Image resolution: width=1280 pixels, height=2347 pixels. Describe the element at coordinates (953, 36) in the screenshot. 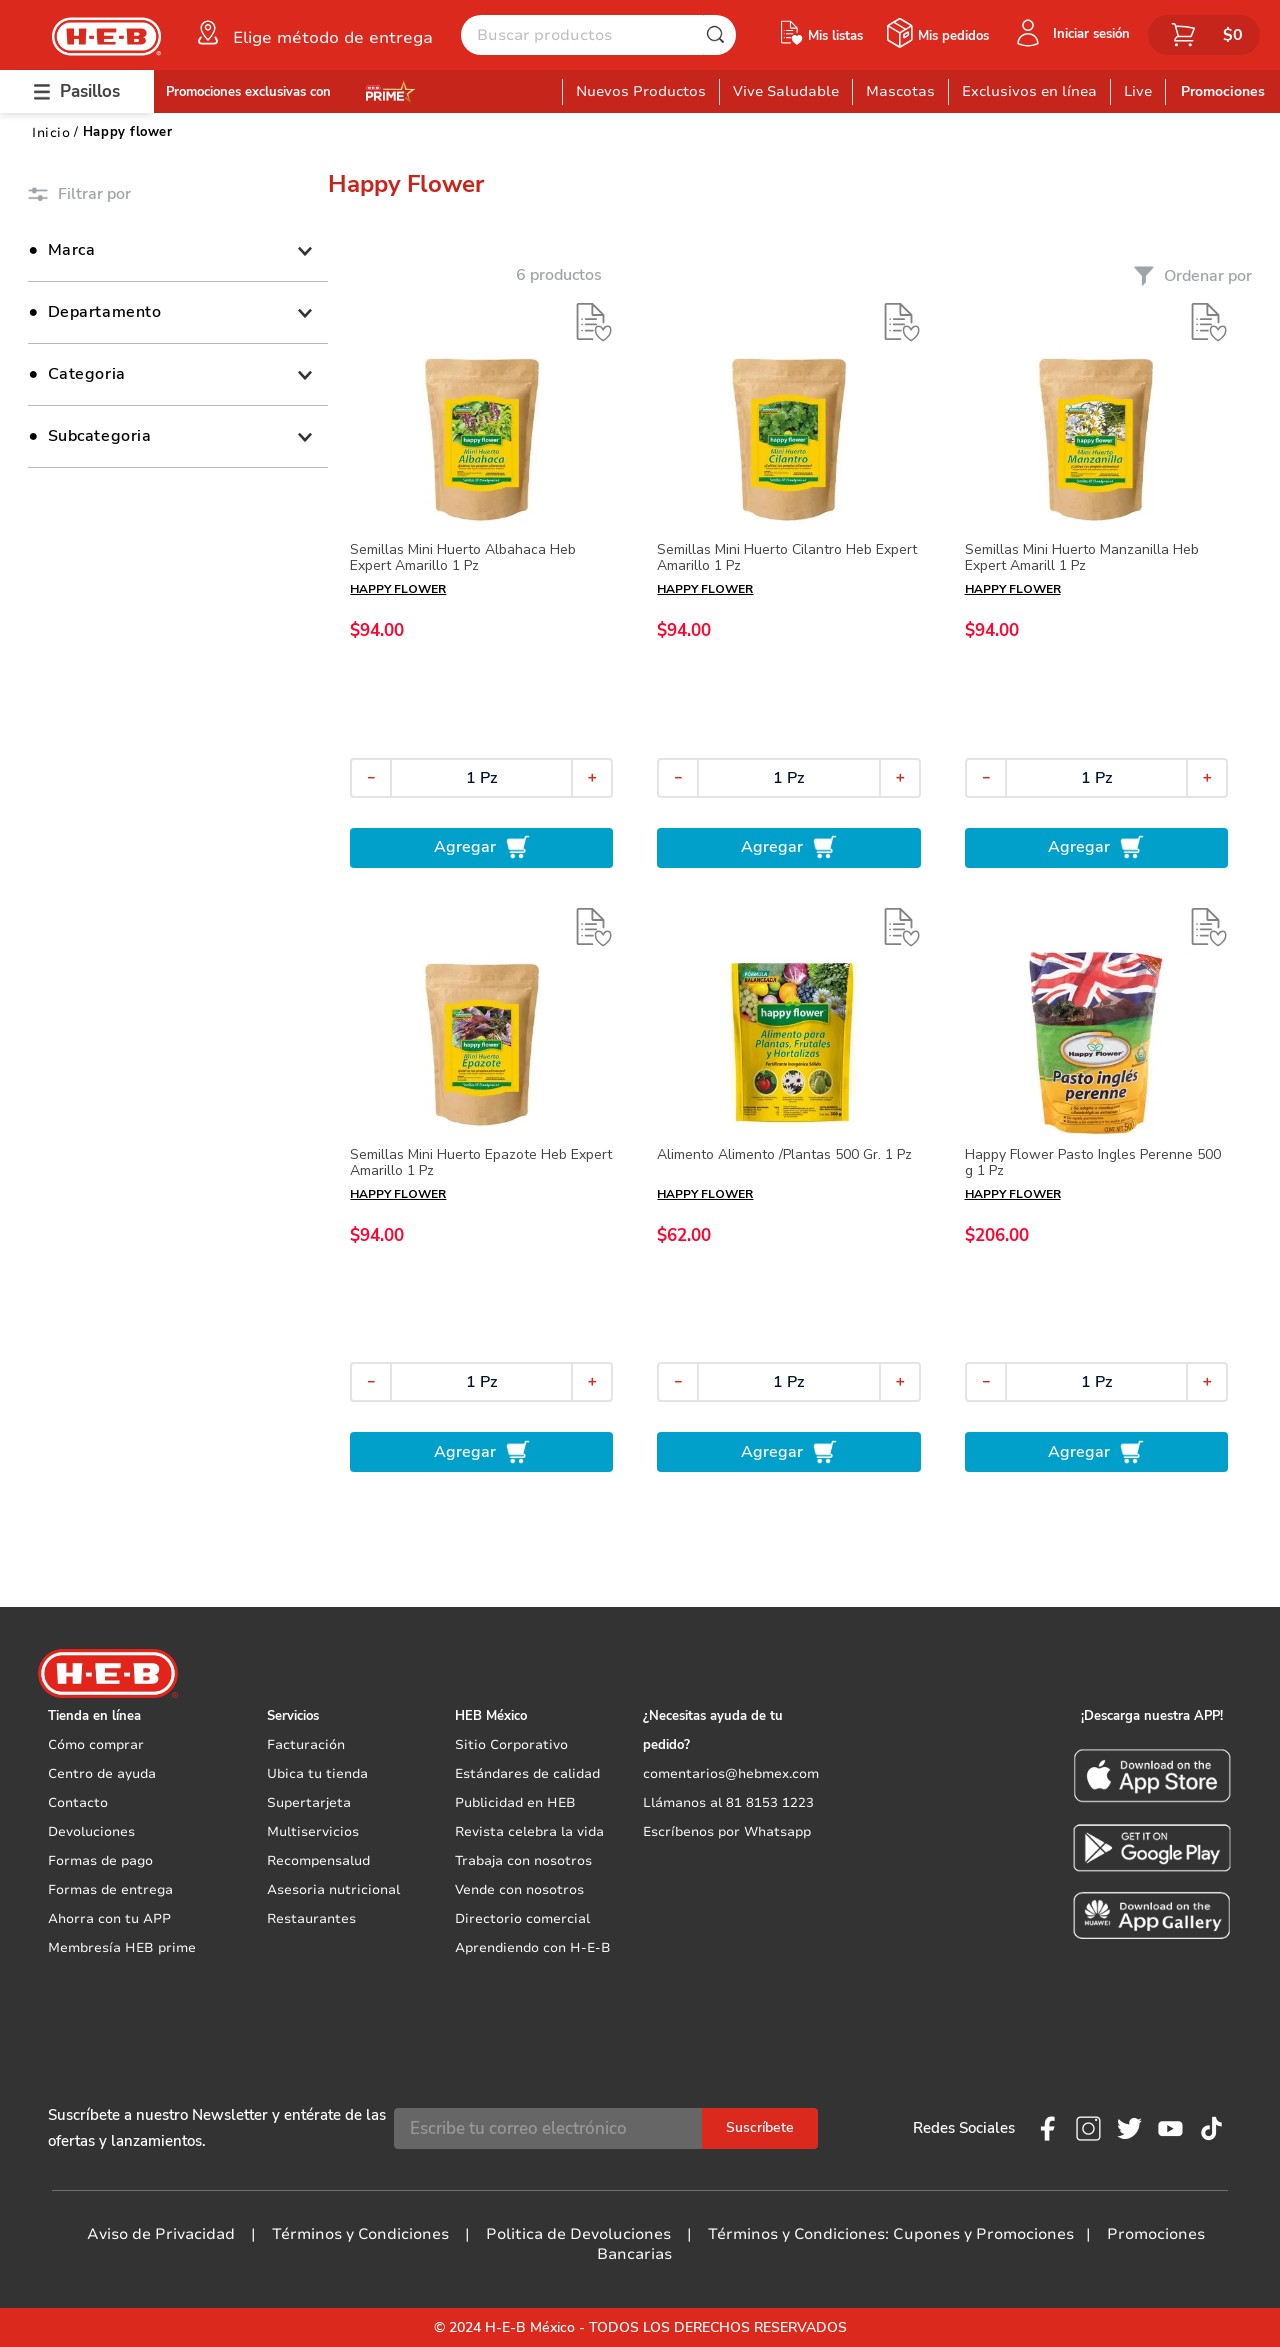

I see `Mis pedidos` at that location.